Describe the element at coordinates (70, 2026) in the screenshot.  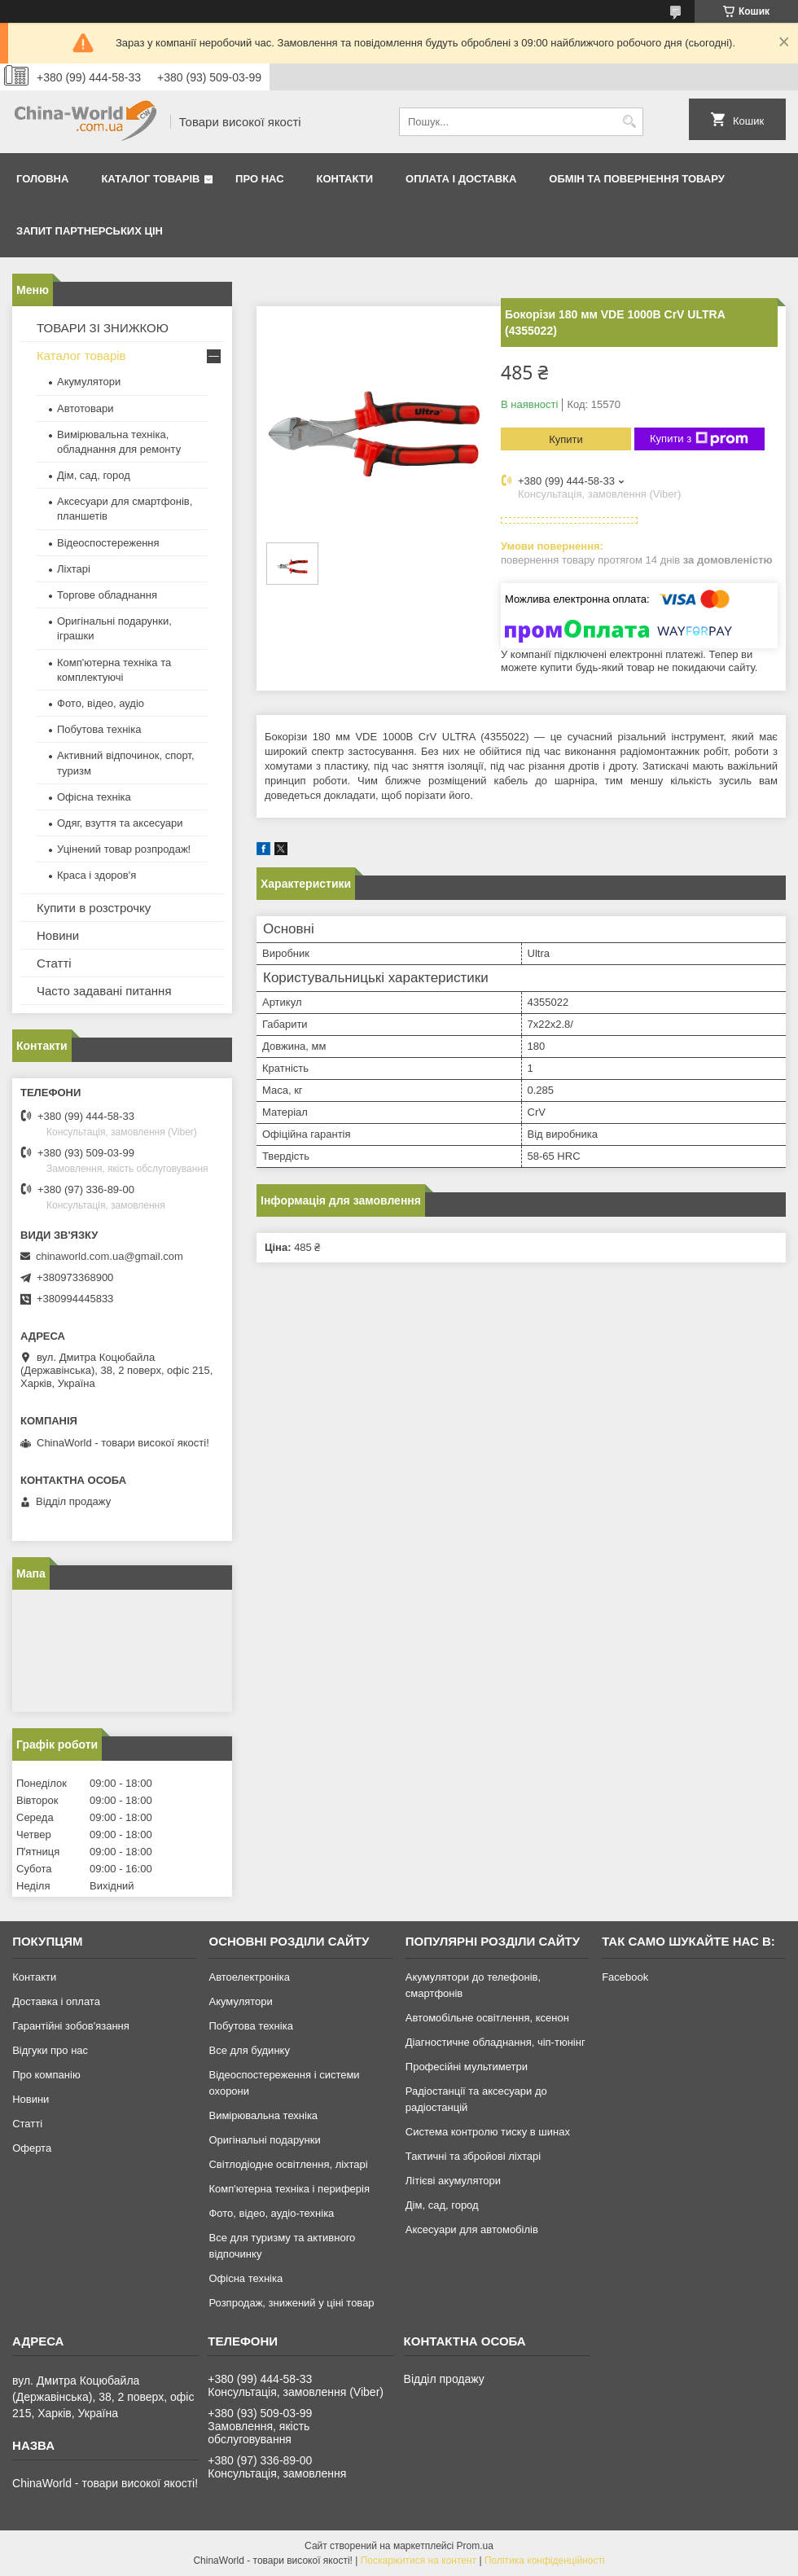
I see `Гарантійні зобов'язання` at that location.